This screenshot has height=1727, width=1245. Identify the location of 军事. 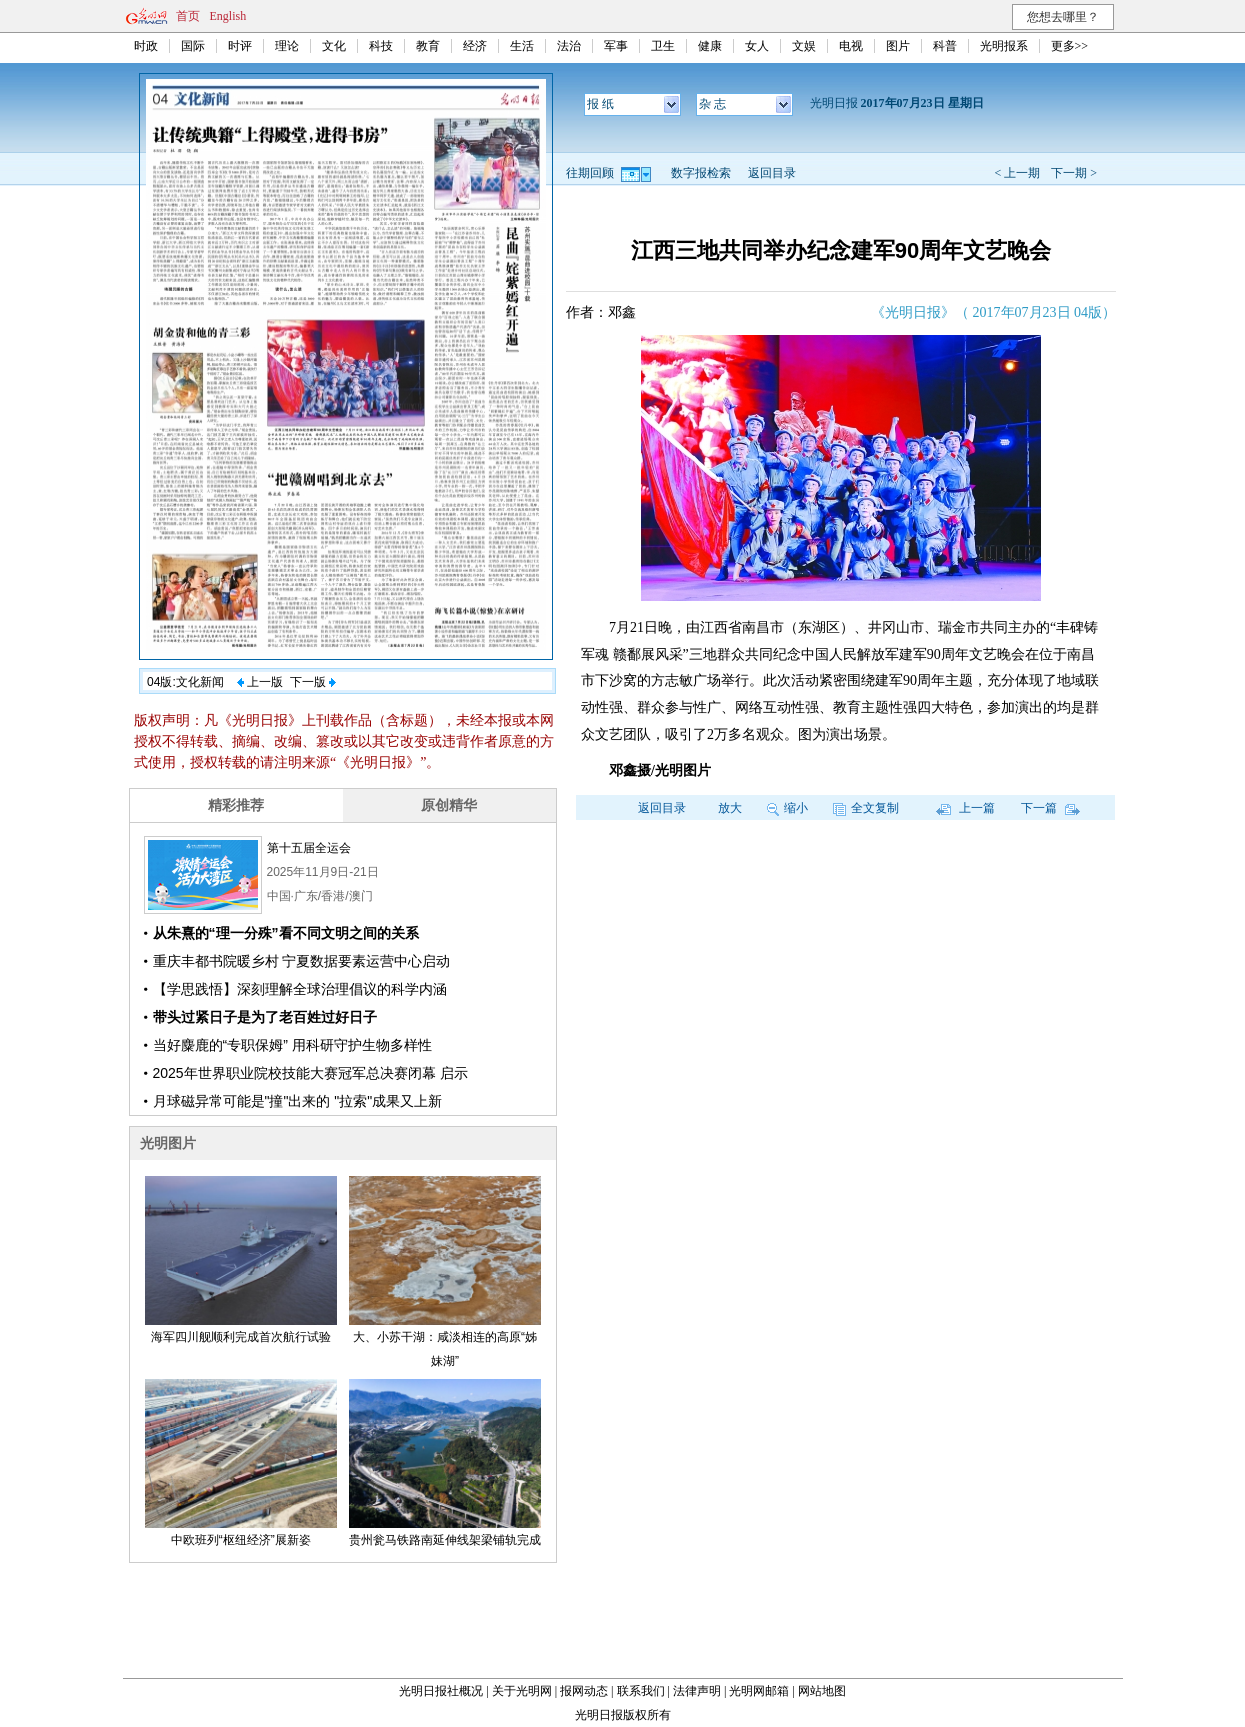
(616, 46).